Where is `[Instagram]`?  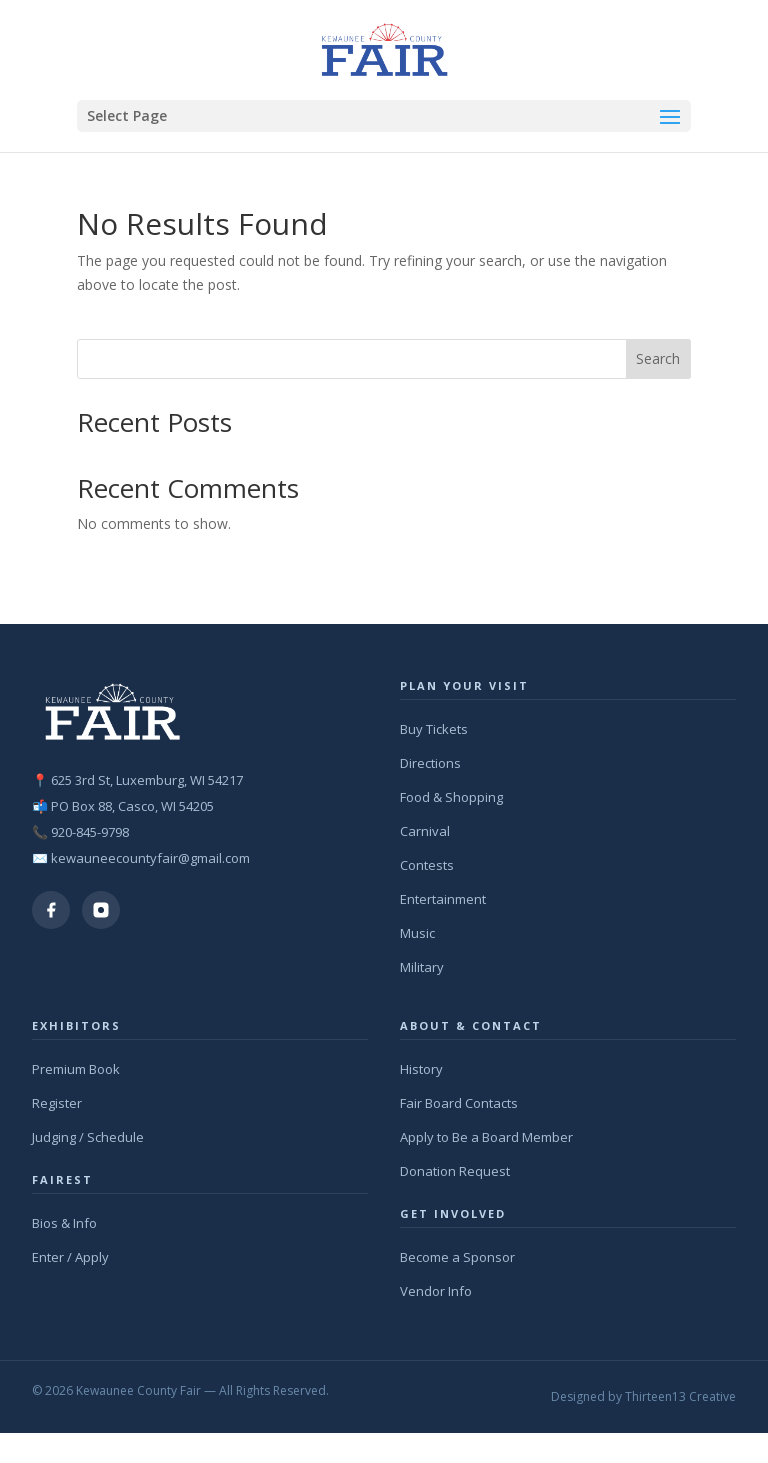 [Instagram] is located at coordinates (101, 910).